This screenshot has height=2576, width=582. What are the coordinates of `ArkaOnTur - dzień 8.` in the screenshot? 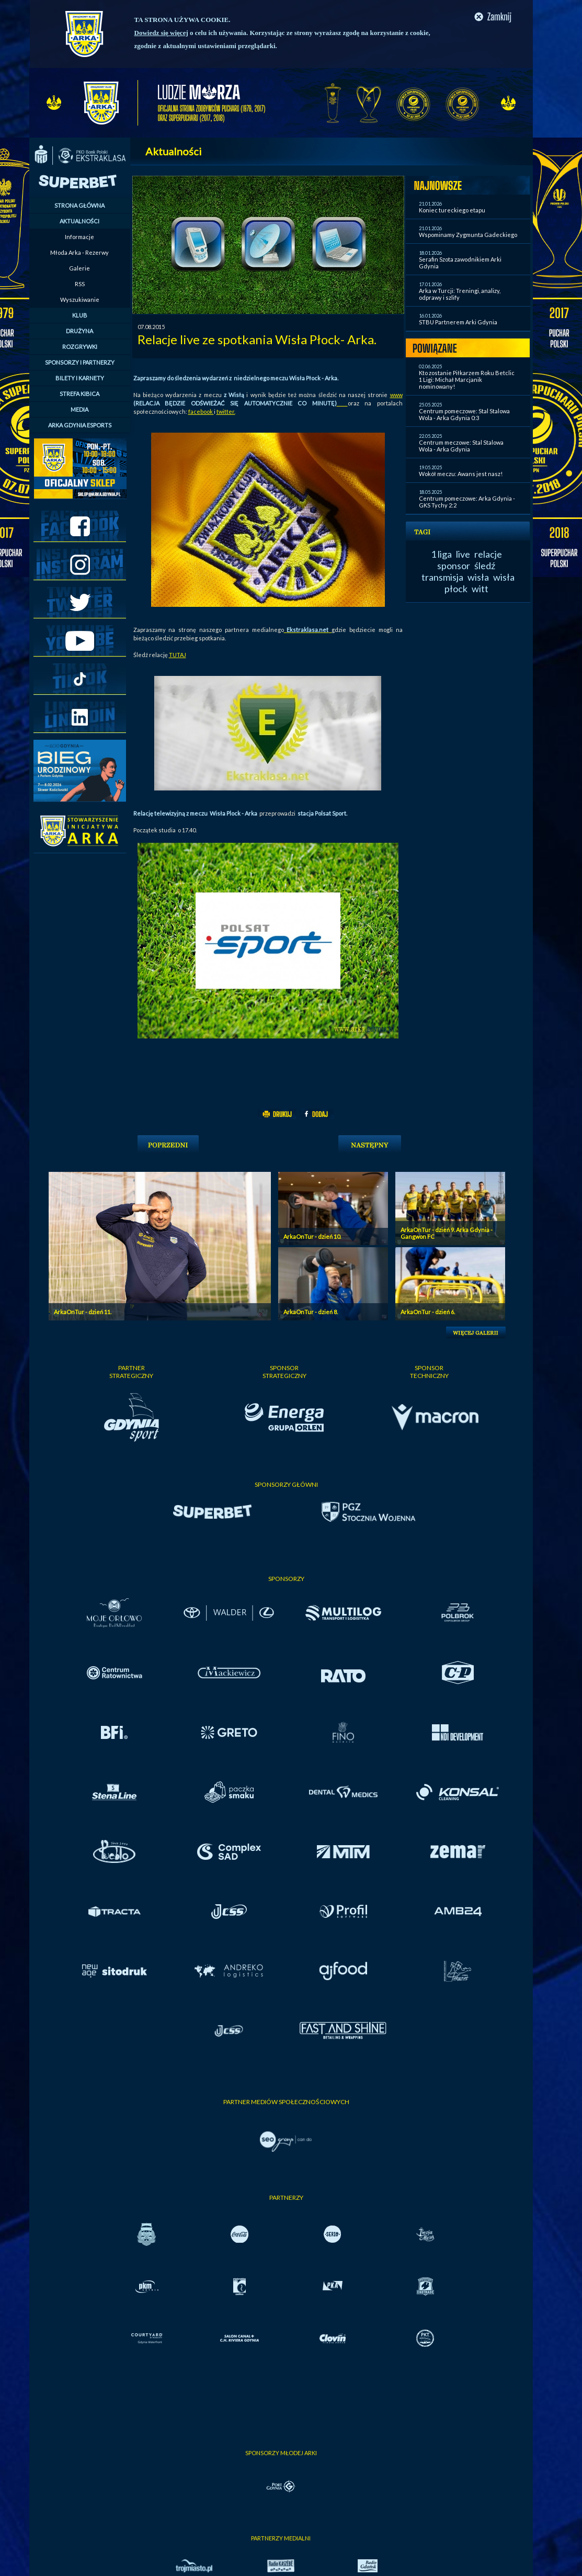 It's located at (310, 1311).